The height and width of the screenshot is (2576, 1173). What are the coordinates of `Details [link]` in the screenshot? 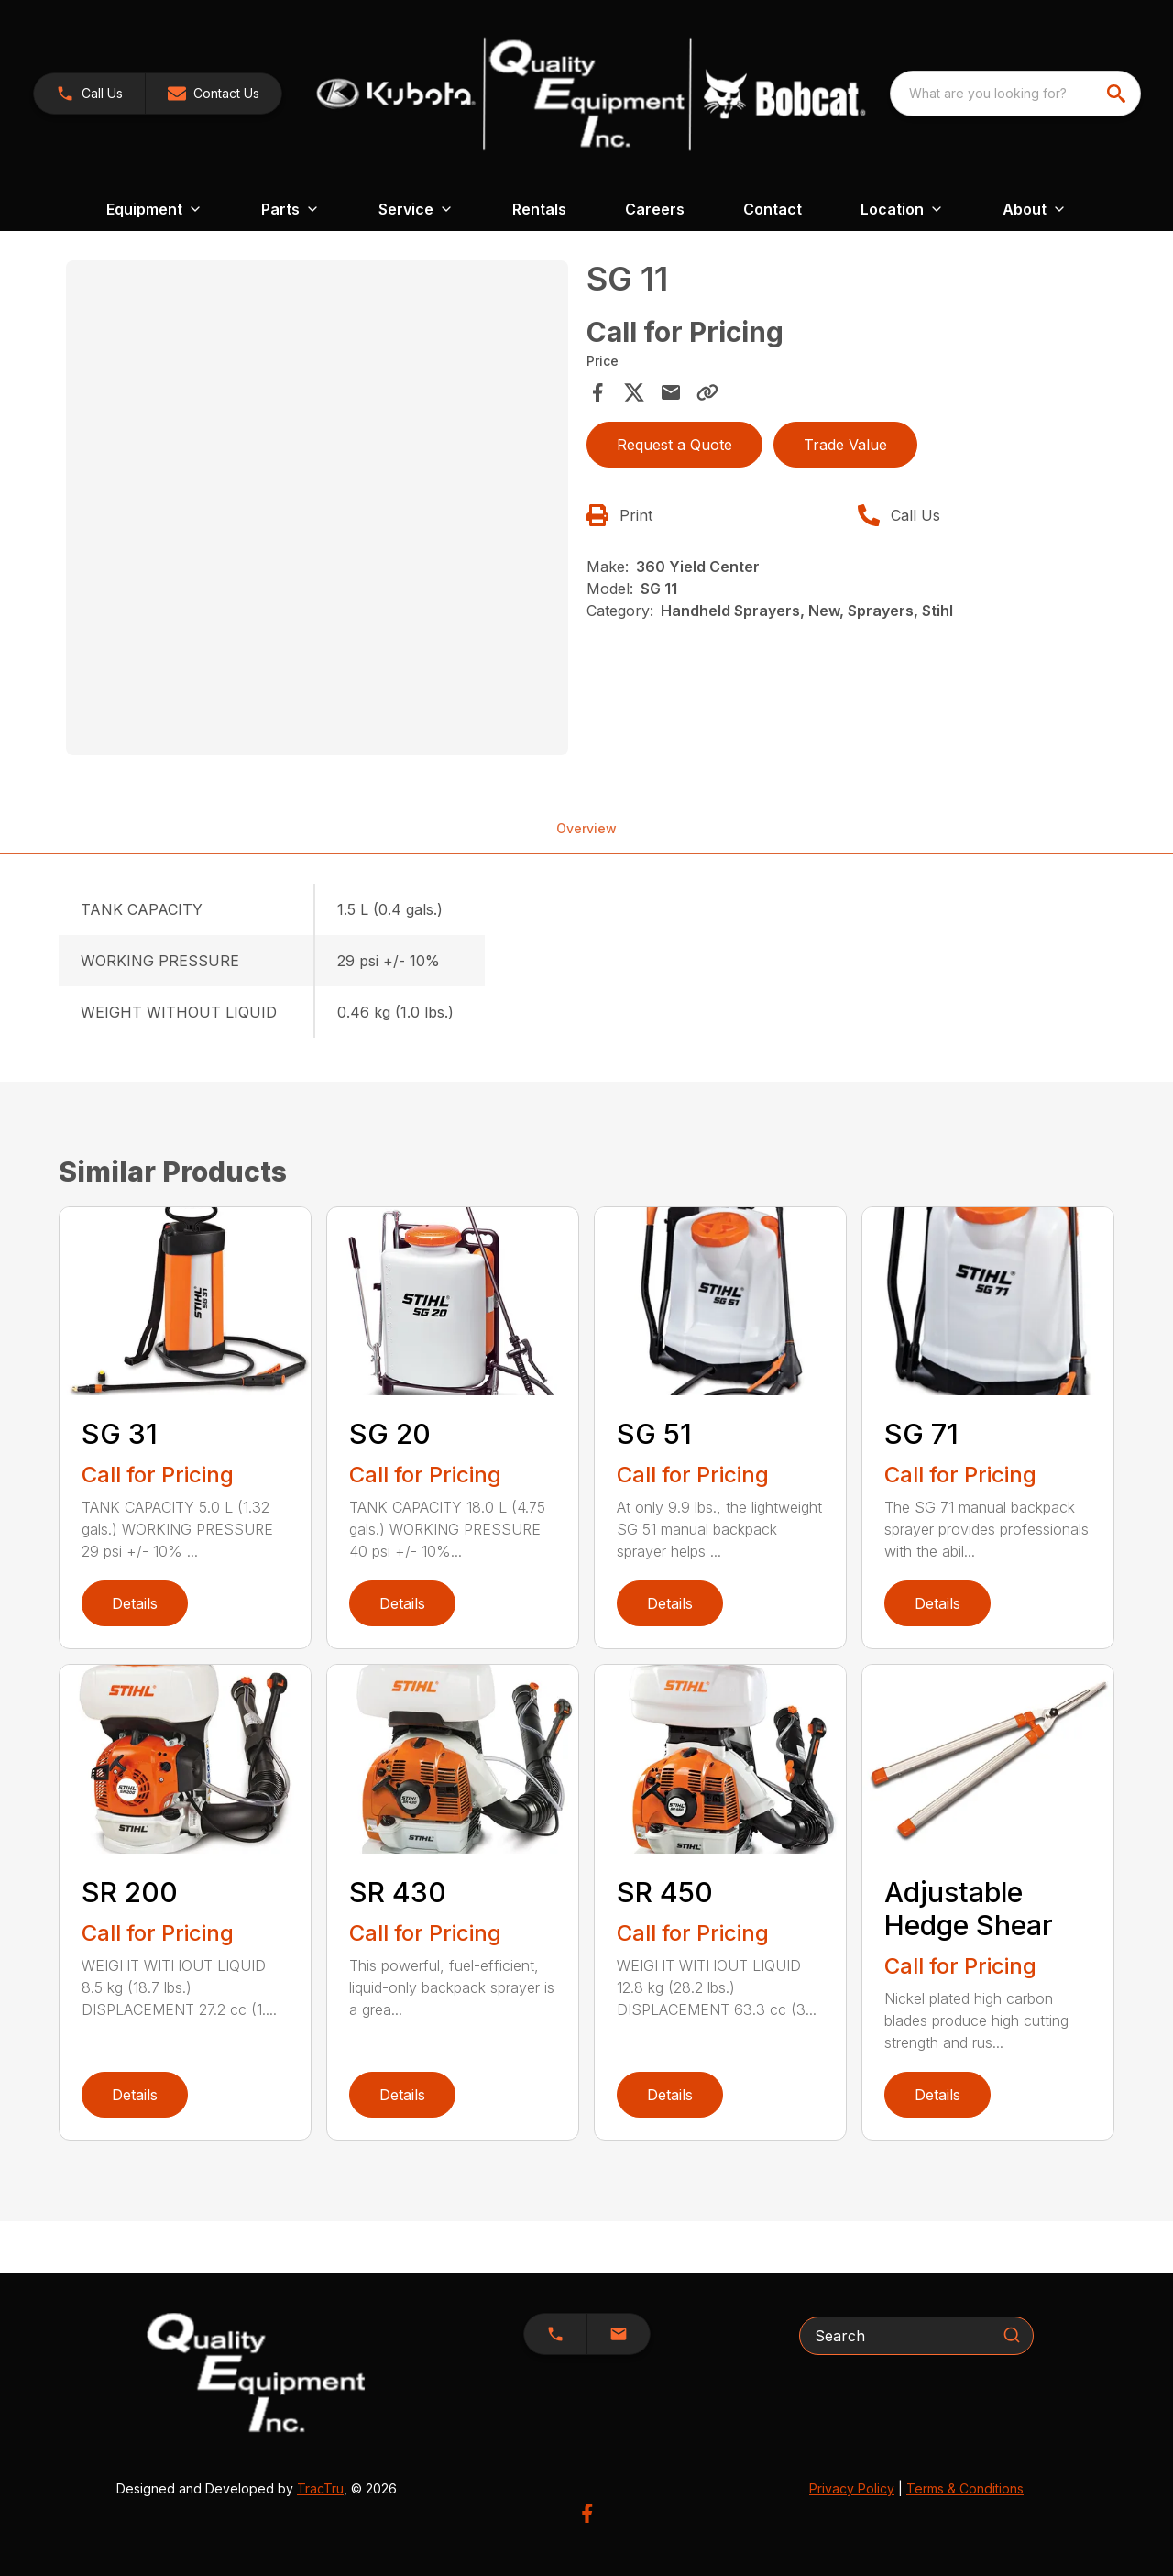 It's located at (135, 1603).